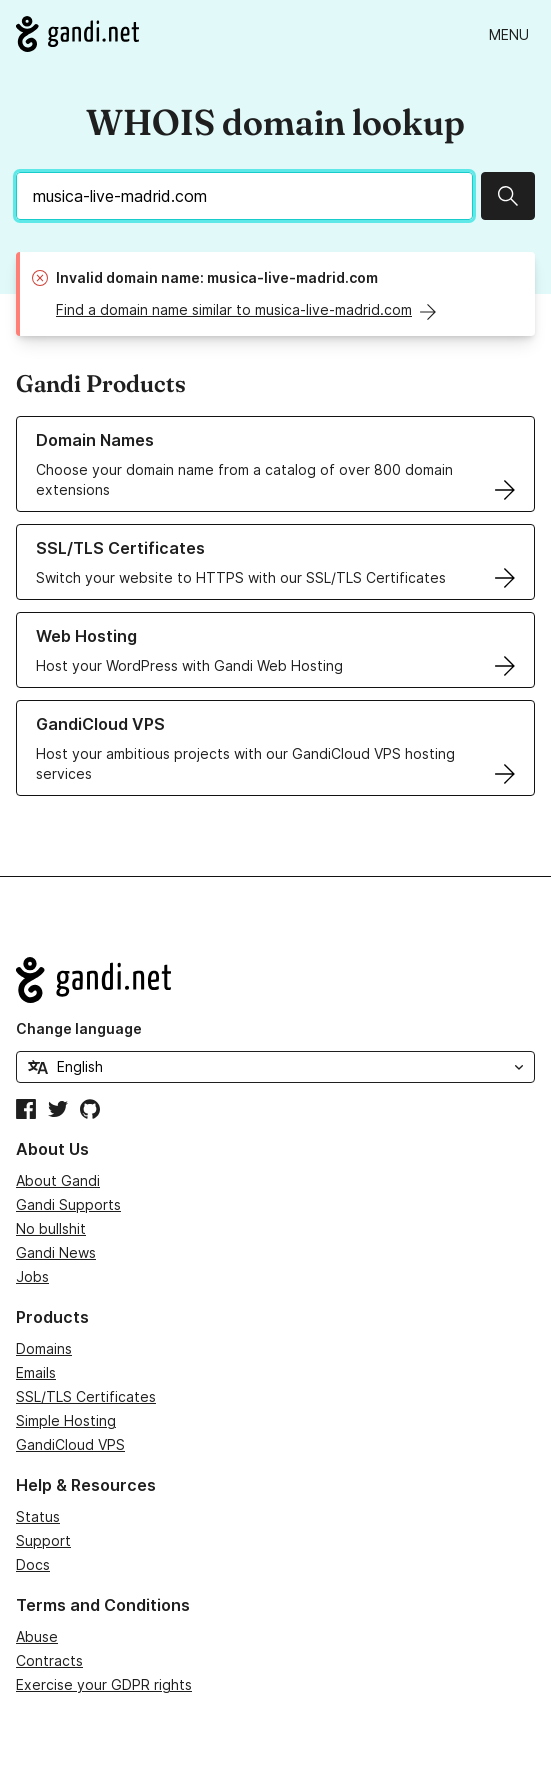 This screenshot has width=551, height=1791. What do you see at coordinates (56, 1252) in the screenshot?
I see `Gandi News` at bounding box center [56, 1252].